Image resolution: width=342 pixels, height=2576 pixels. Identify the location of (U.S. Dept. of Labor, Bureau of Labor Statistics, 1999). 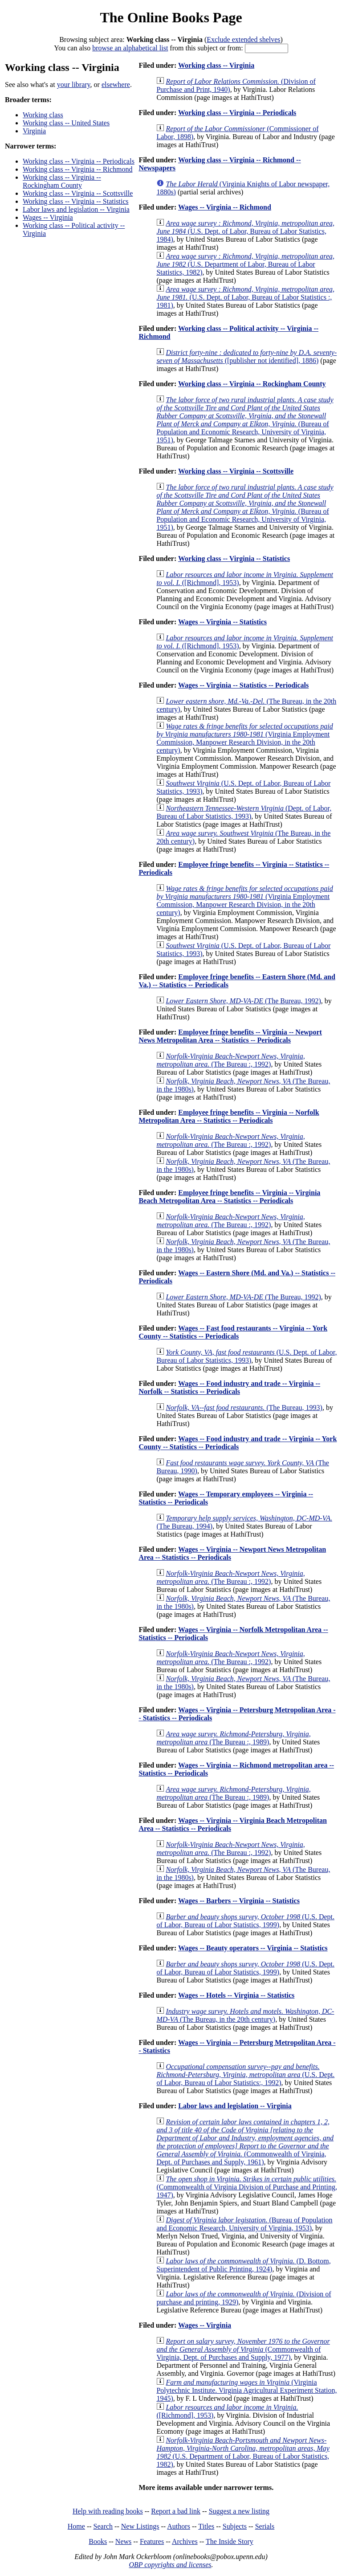
(245, 1921).